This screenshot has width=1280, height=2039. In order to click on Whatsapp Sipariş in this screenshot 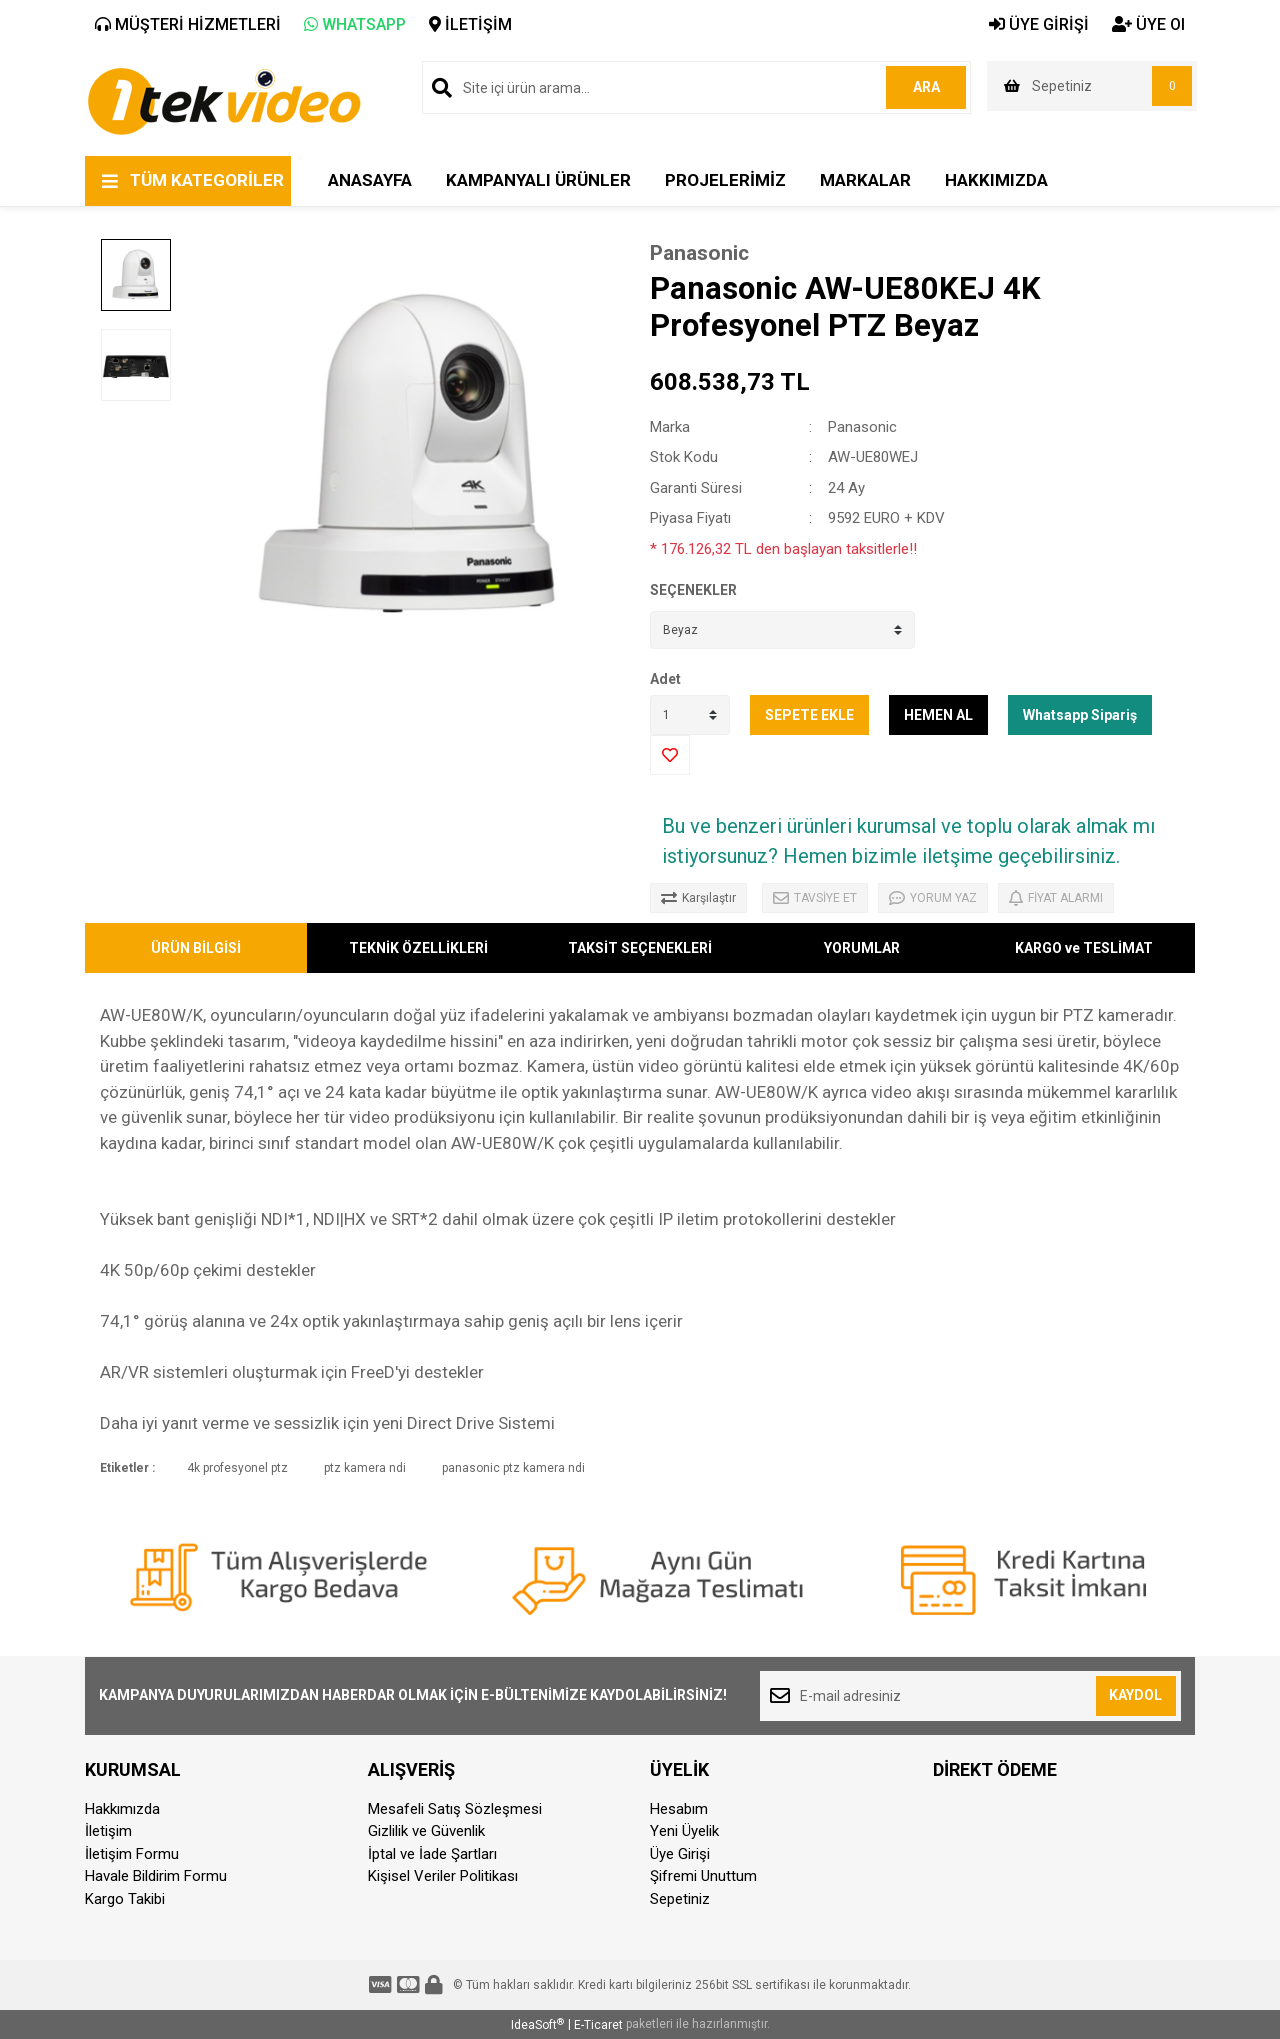, I will do `click(1080, 715)`.